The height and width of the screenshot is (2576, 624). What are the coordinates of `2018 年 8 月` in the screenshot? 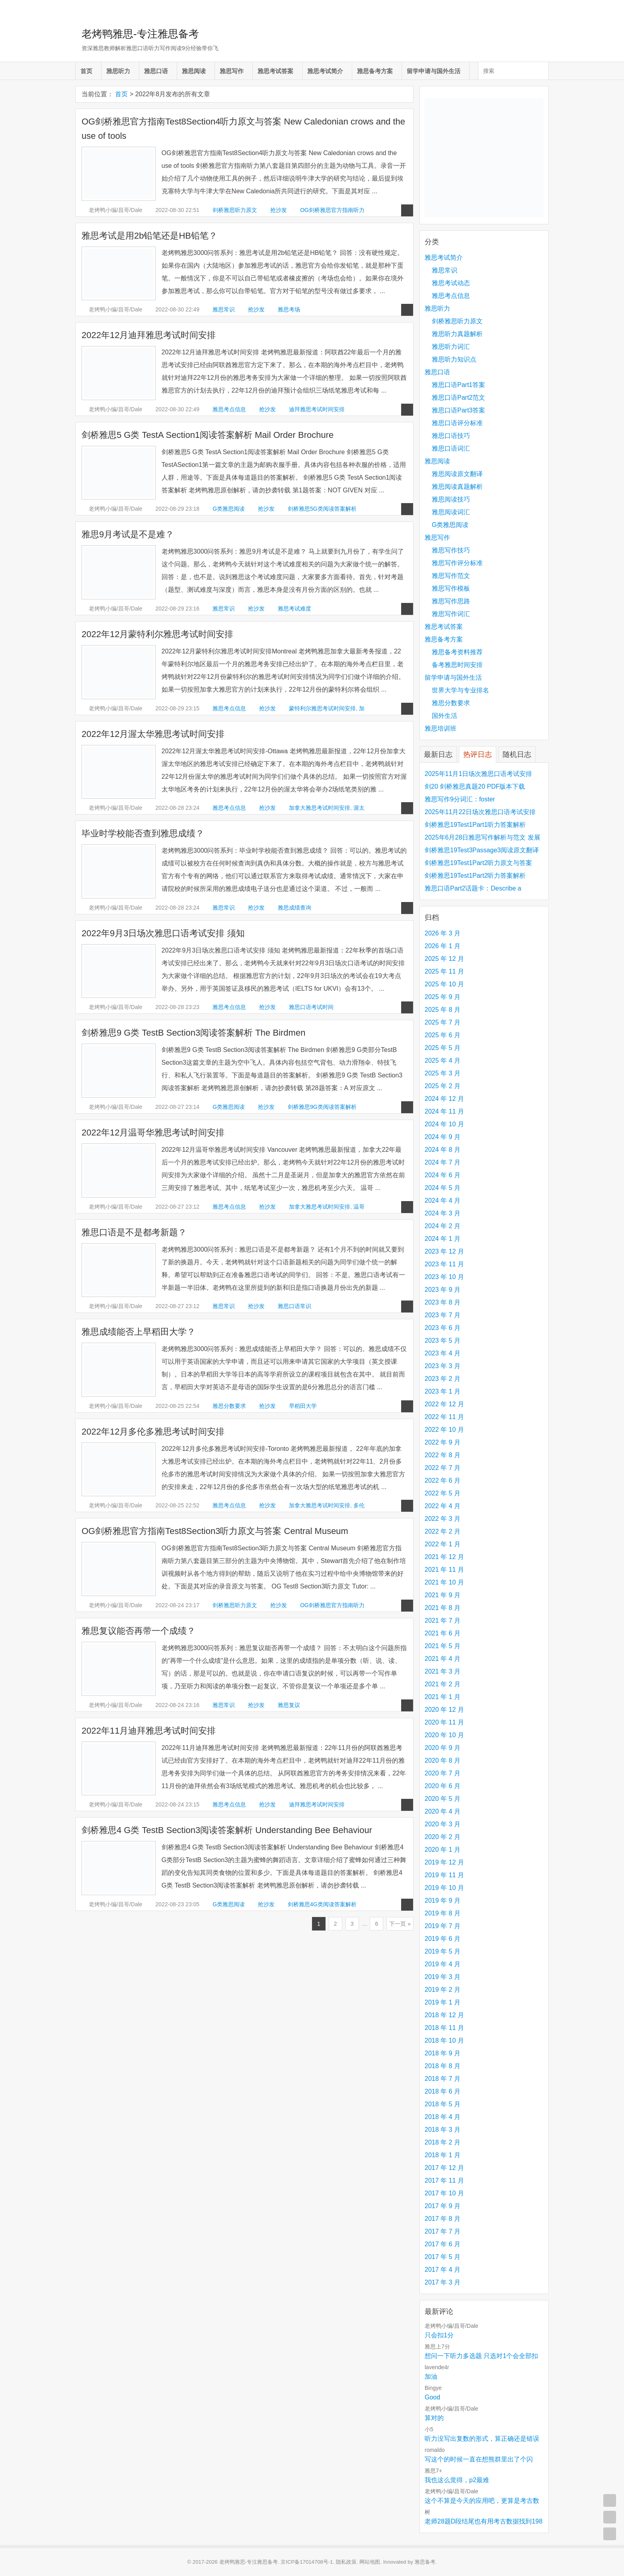 It's located at (442, 2066).